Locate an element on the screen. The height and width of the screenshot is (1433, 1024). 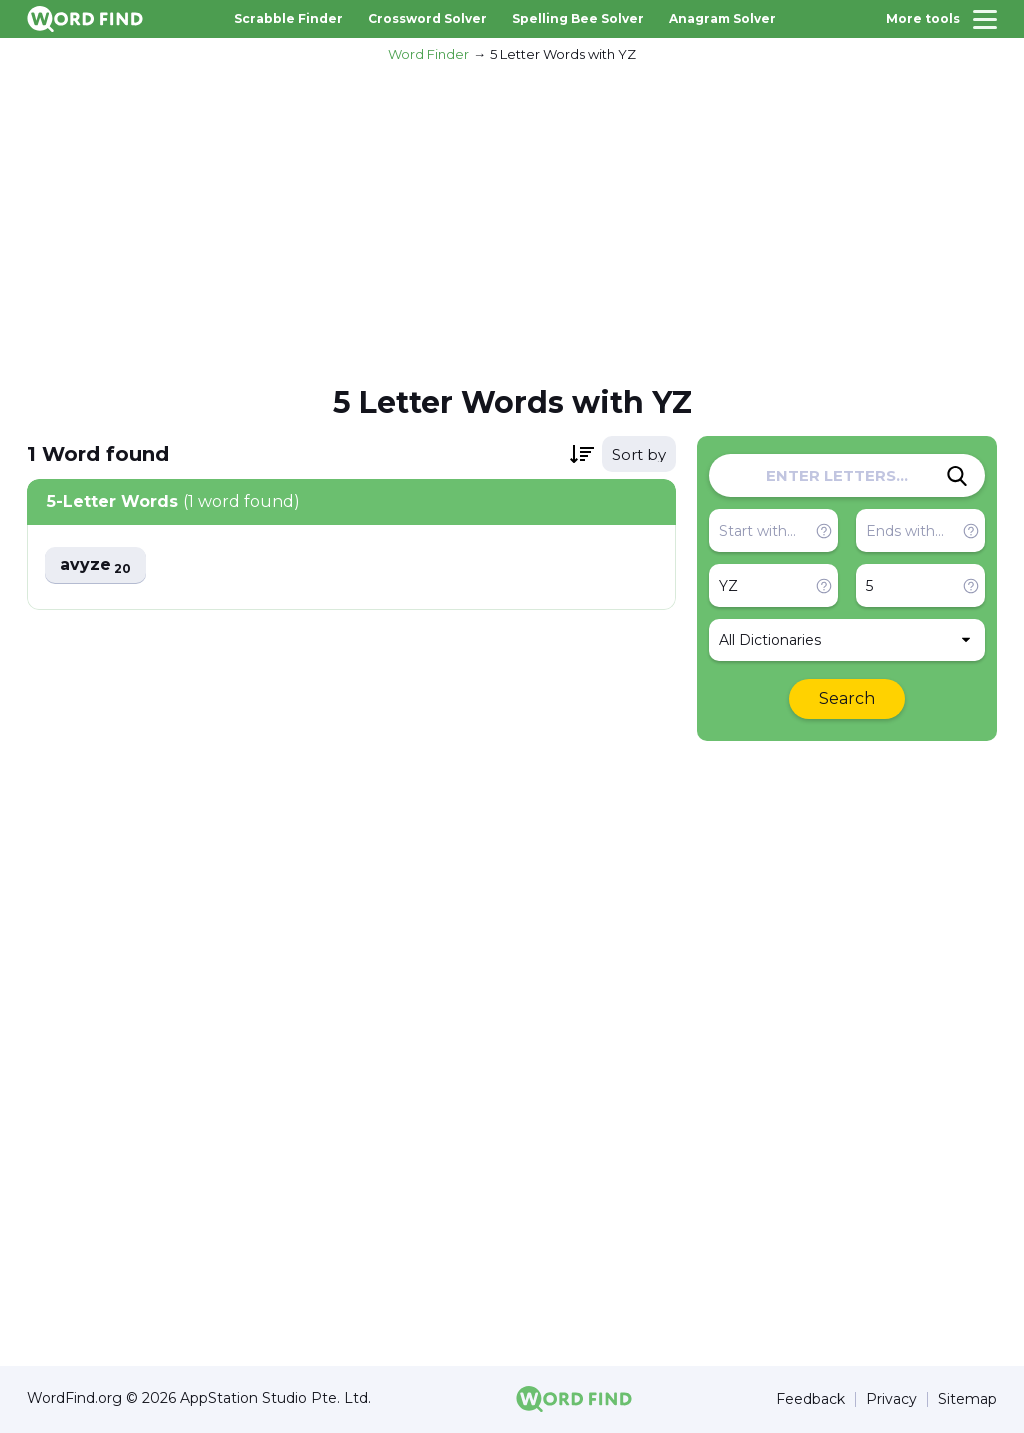
Crossword Solver is located at coordinates (427, 18).